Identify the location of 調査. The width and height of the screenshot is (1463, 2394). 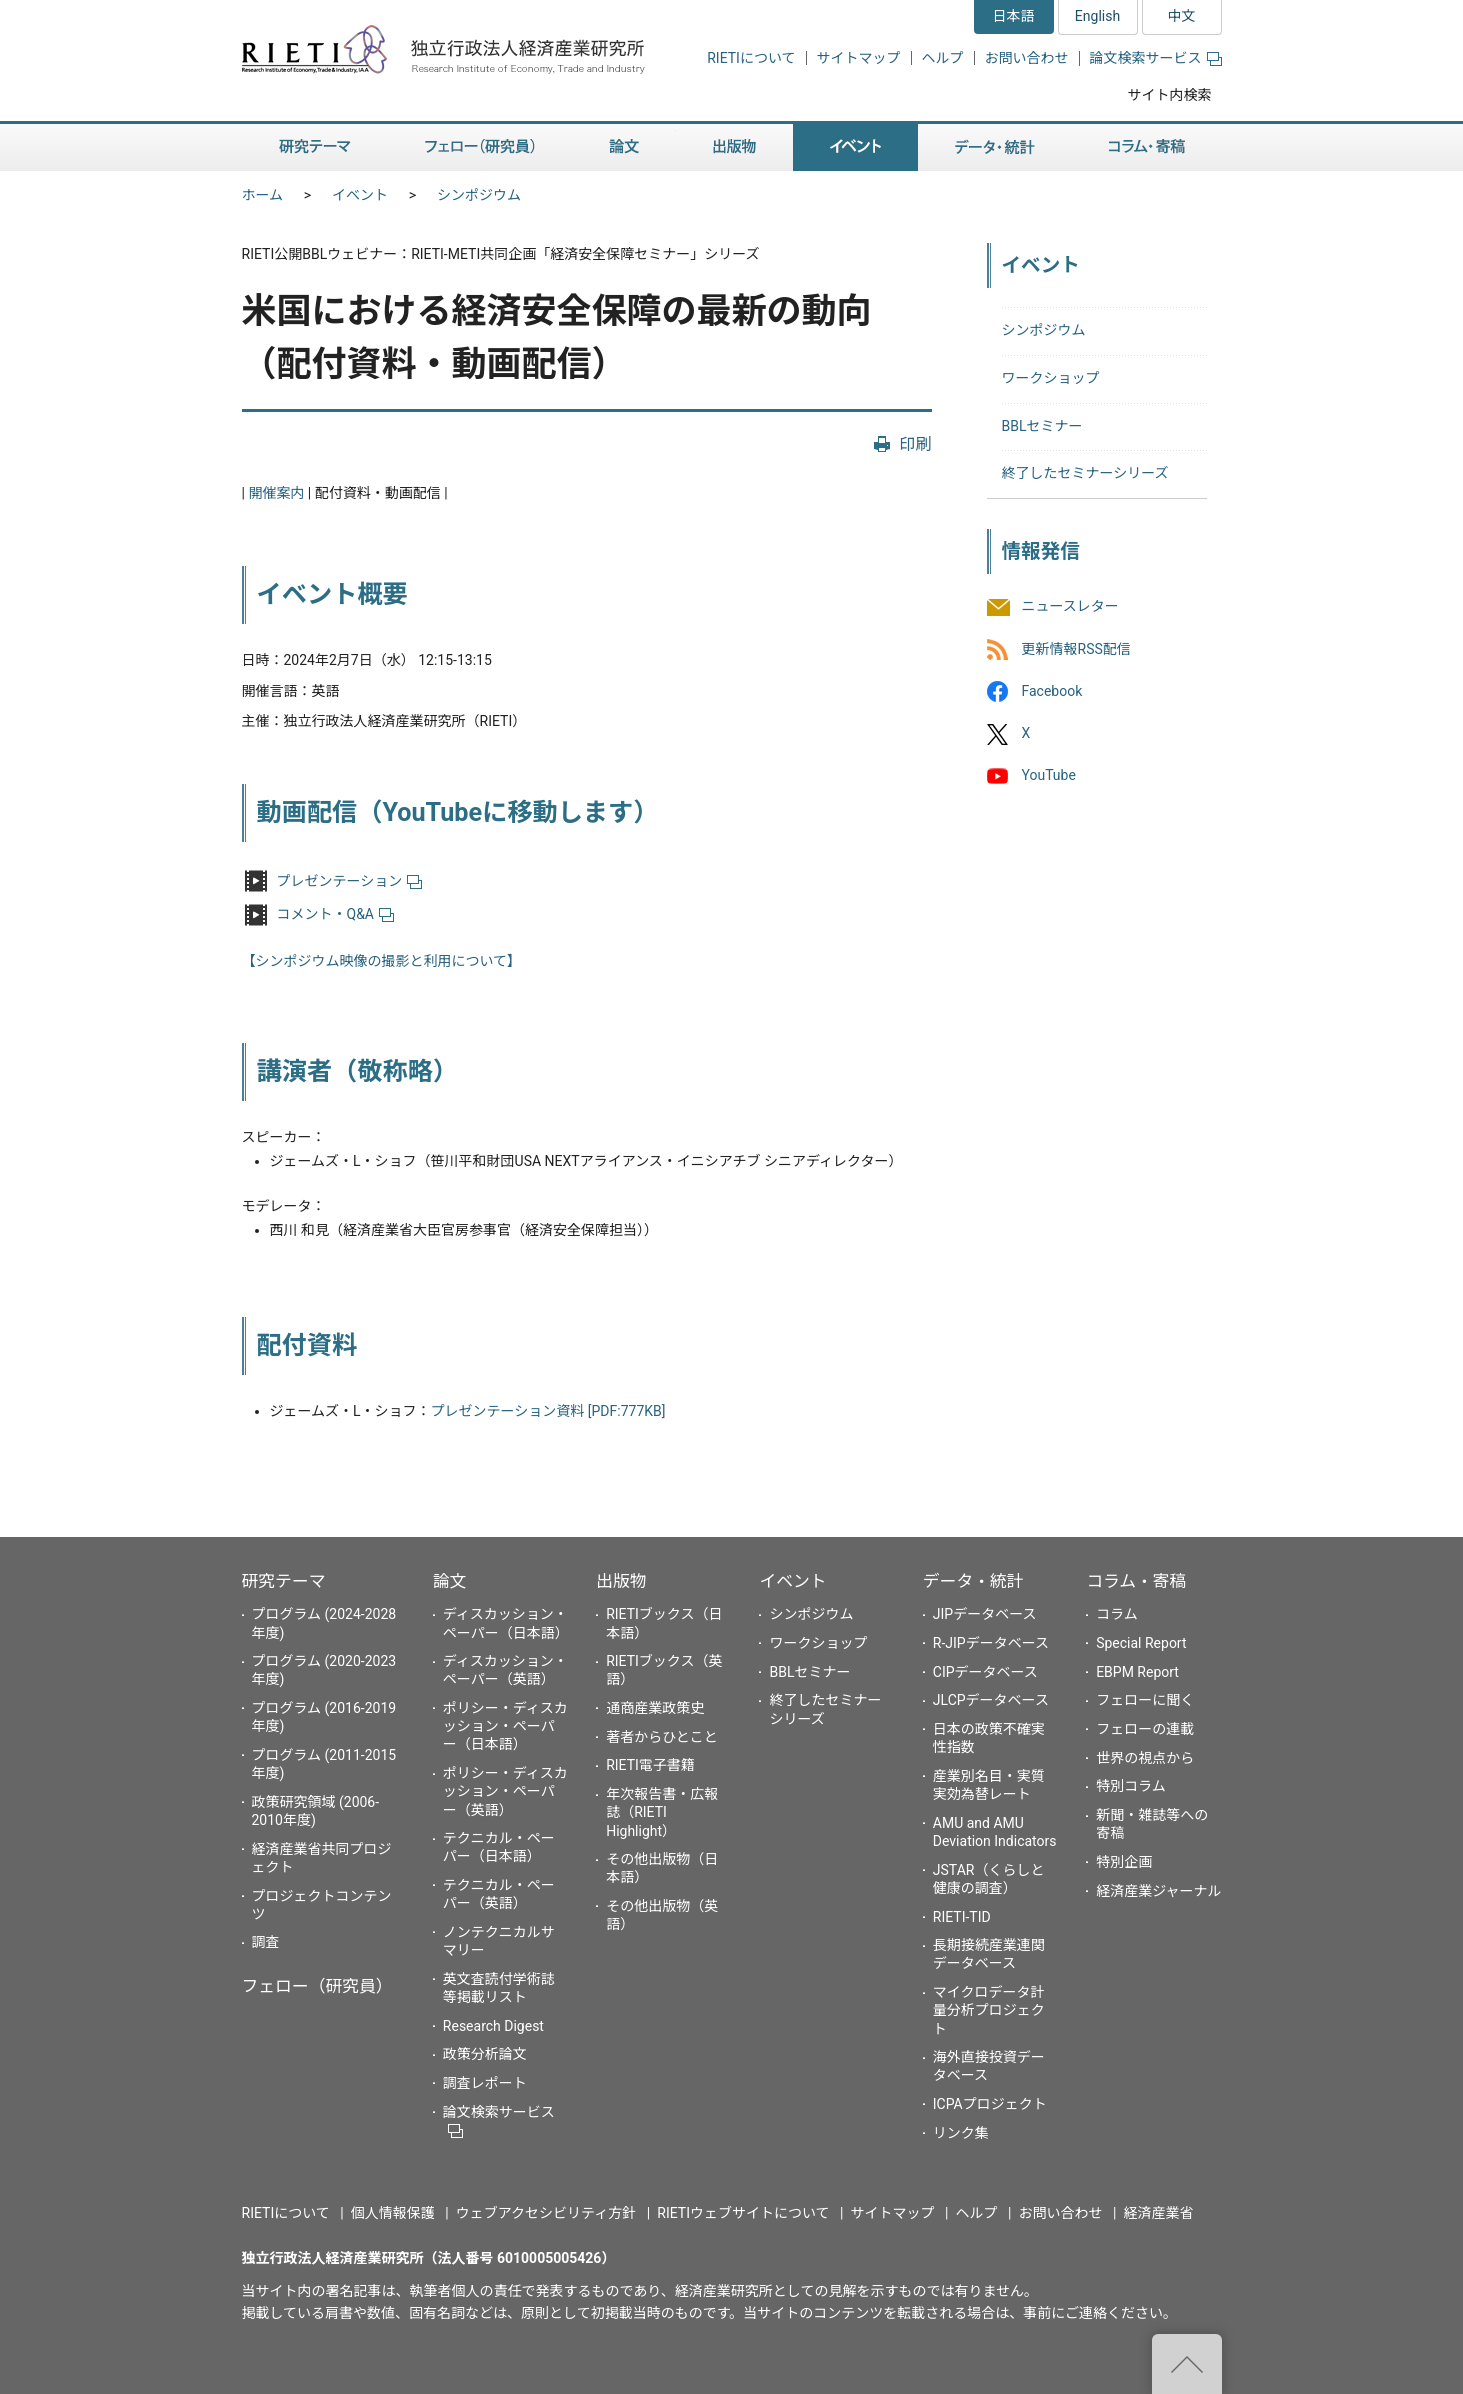
(266, 1942).